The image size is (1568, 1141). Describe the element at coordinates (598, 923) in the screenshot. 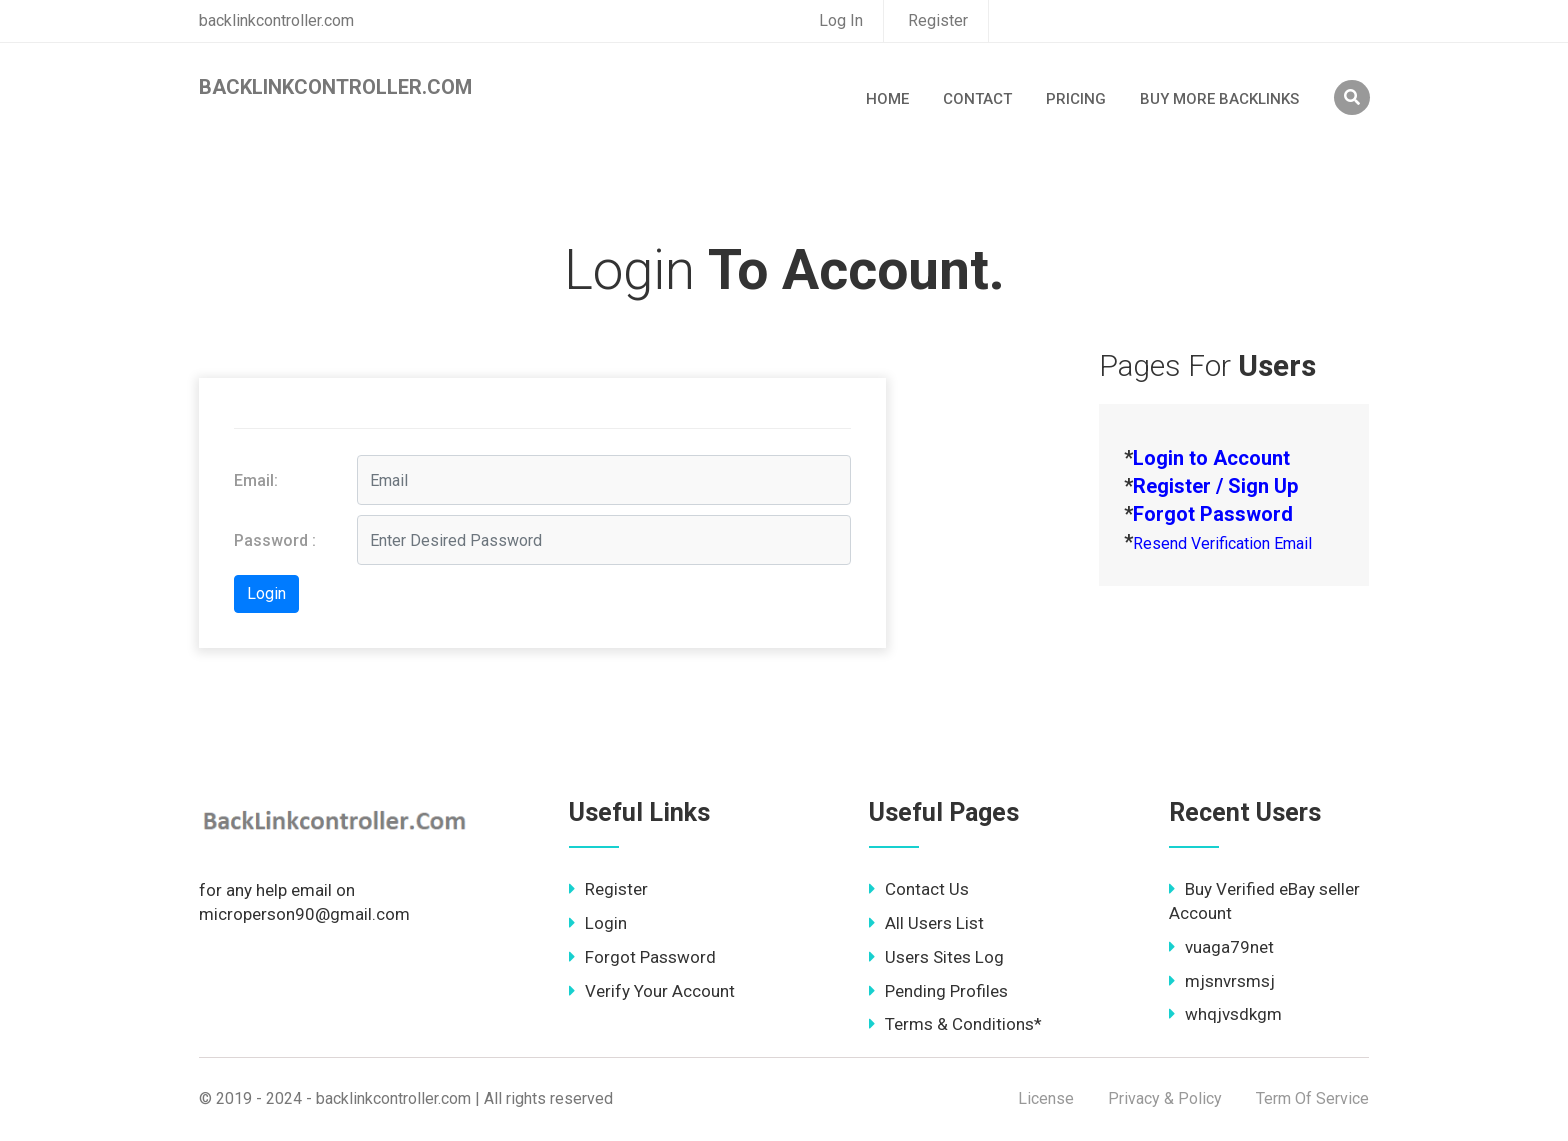

I see `Login` at that location.